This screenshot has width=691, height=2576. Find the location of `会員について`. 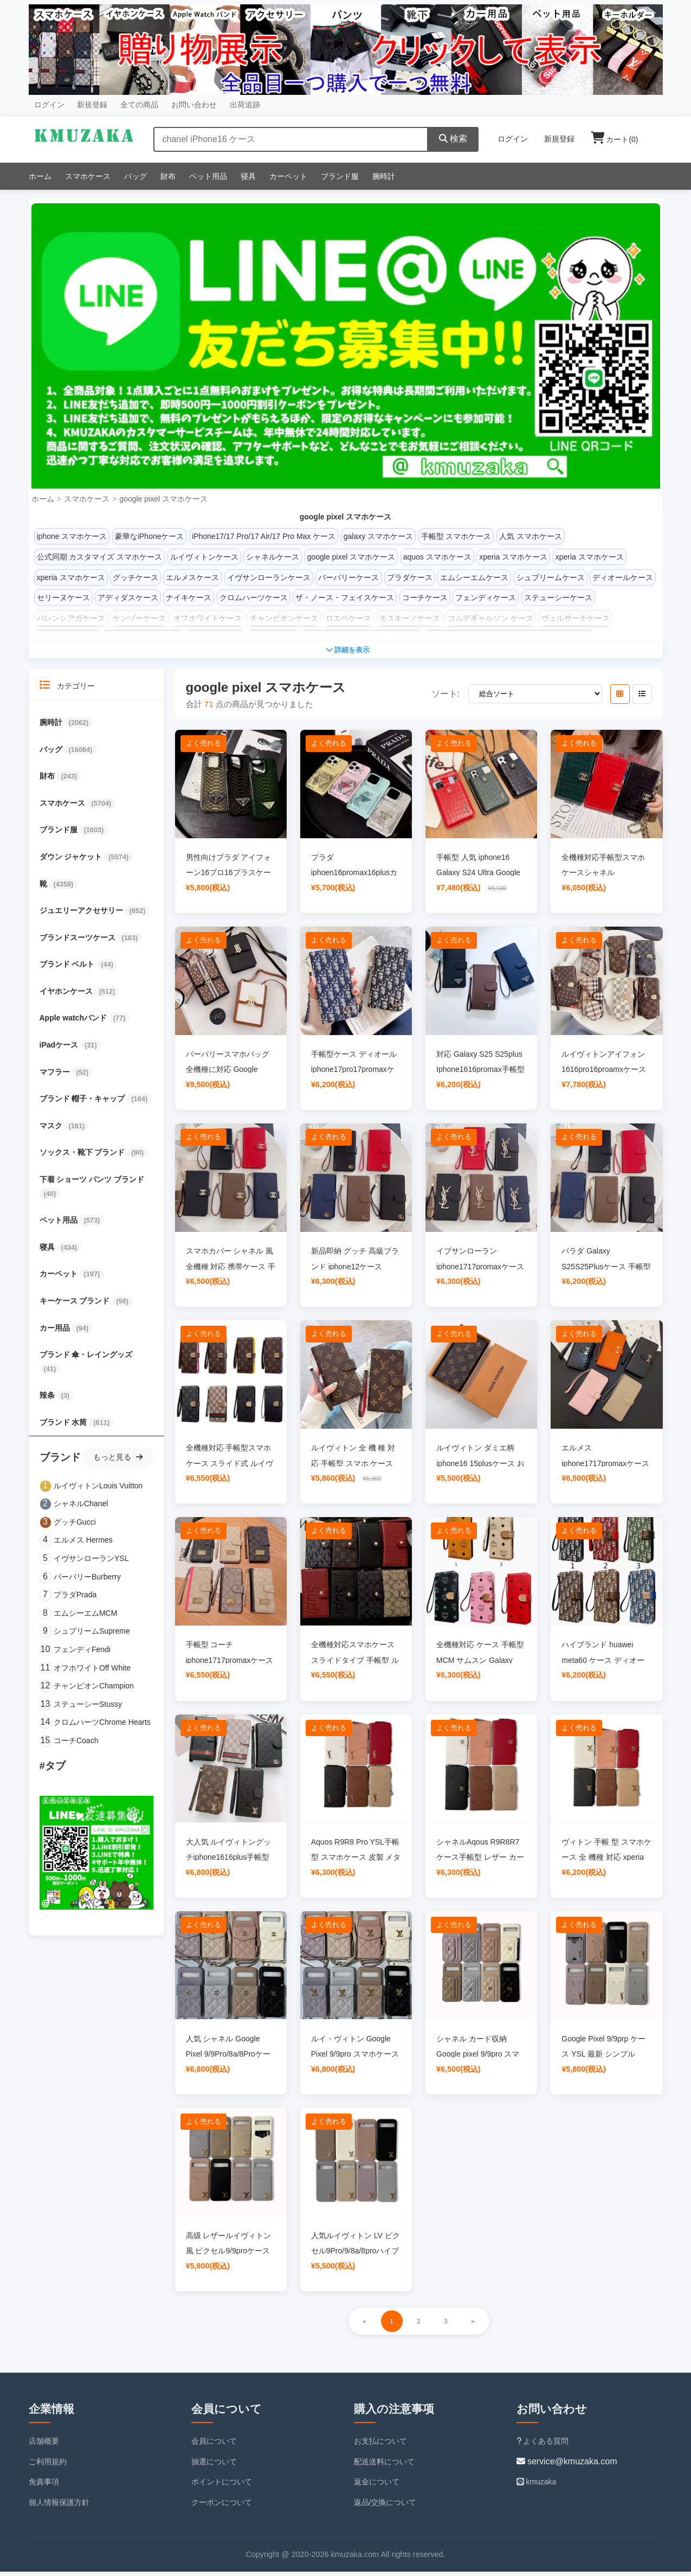

会員について is located at coordinates (214, 2445).